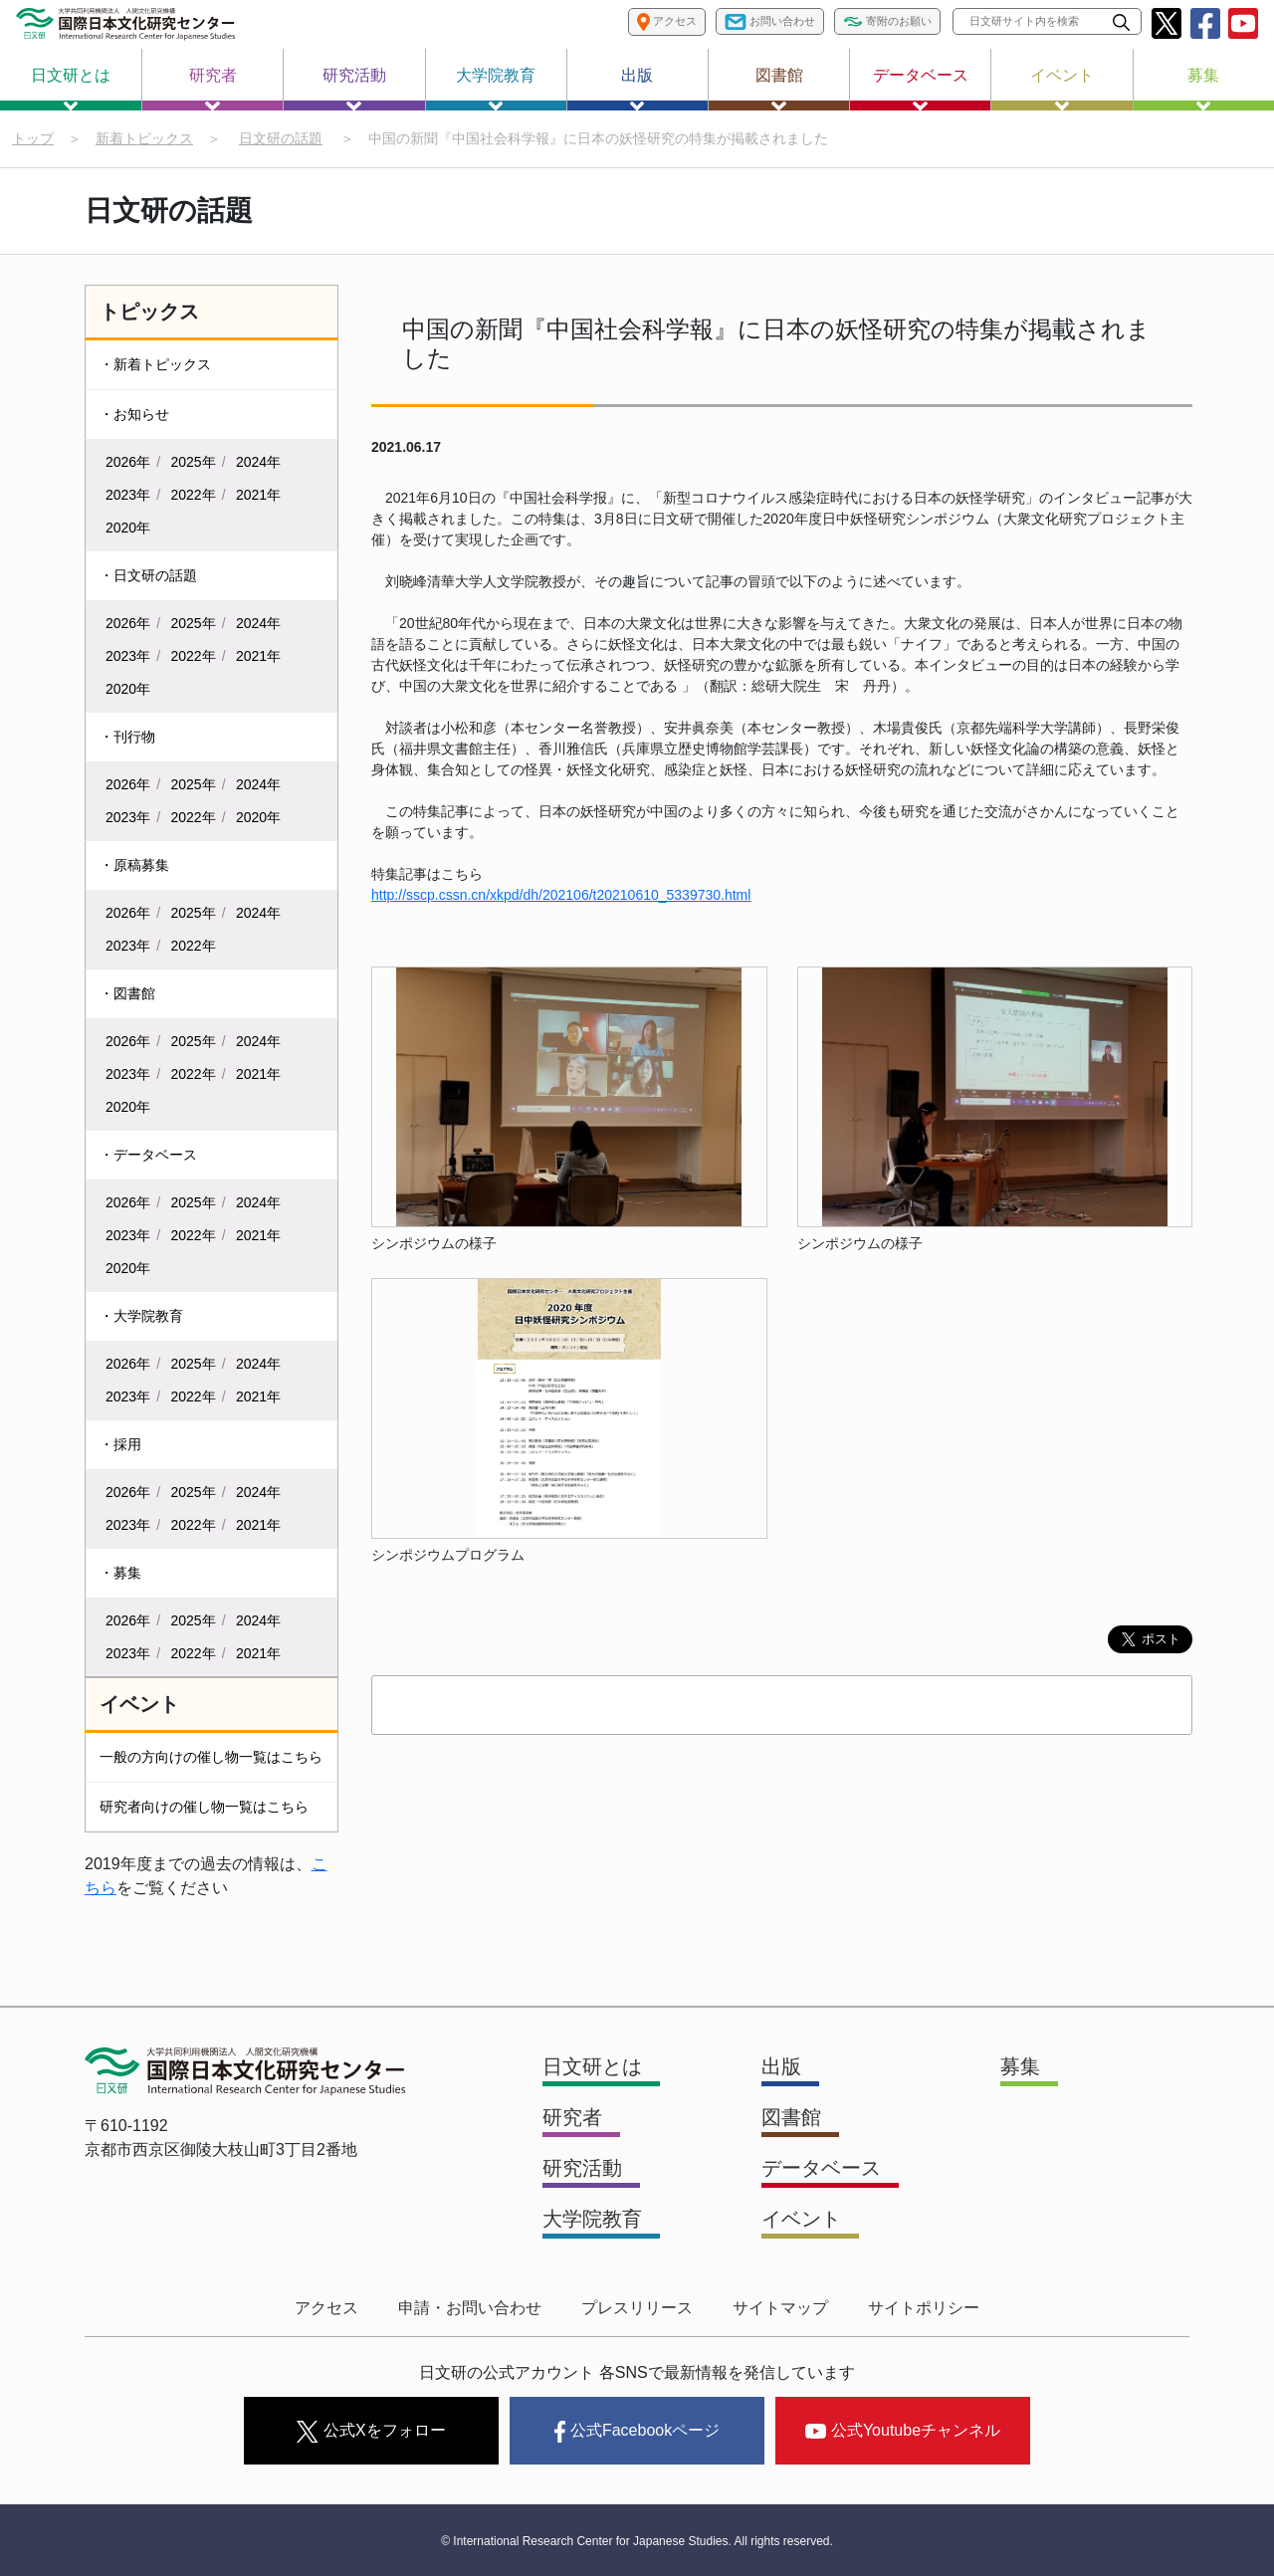  I want to click on 出版, so click(637, 88).